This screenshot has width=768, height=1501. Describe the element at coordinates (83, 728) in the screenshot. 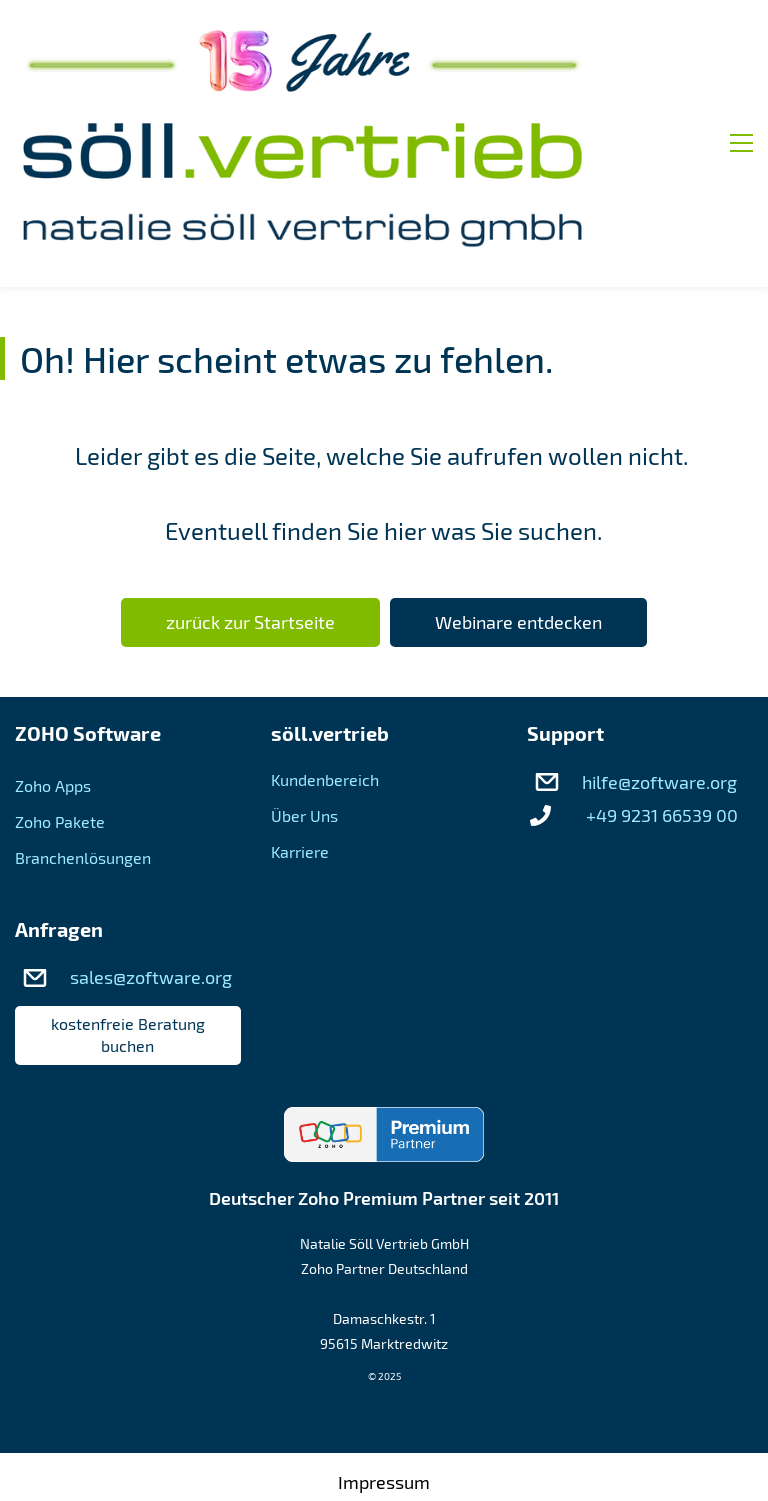

I see `Branchenlösungen` at that location.